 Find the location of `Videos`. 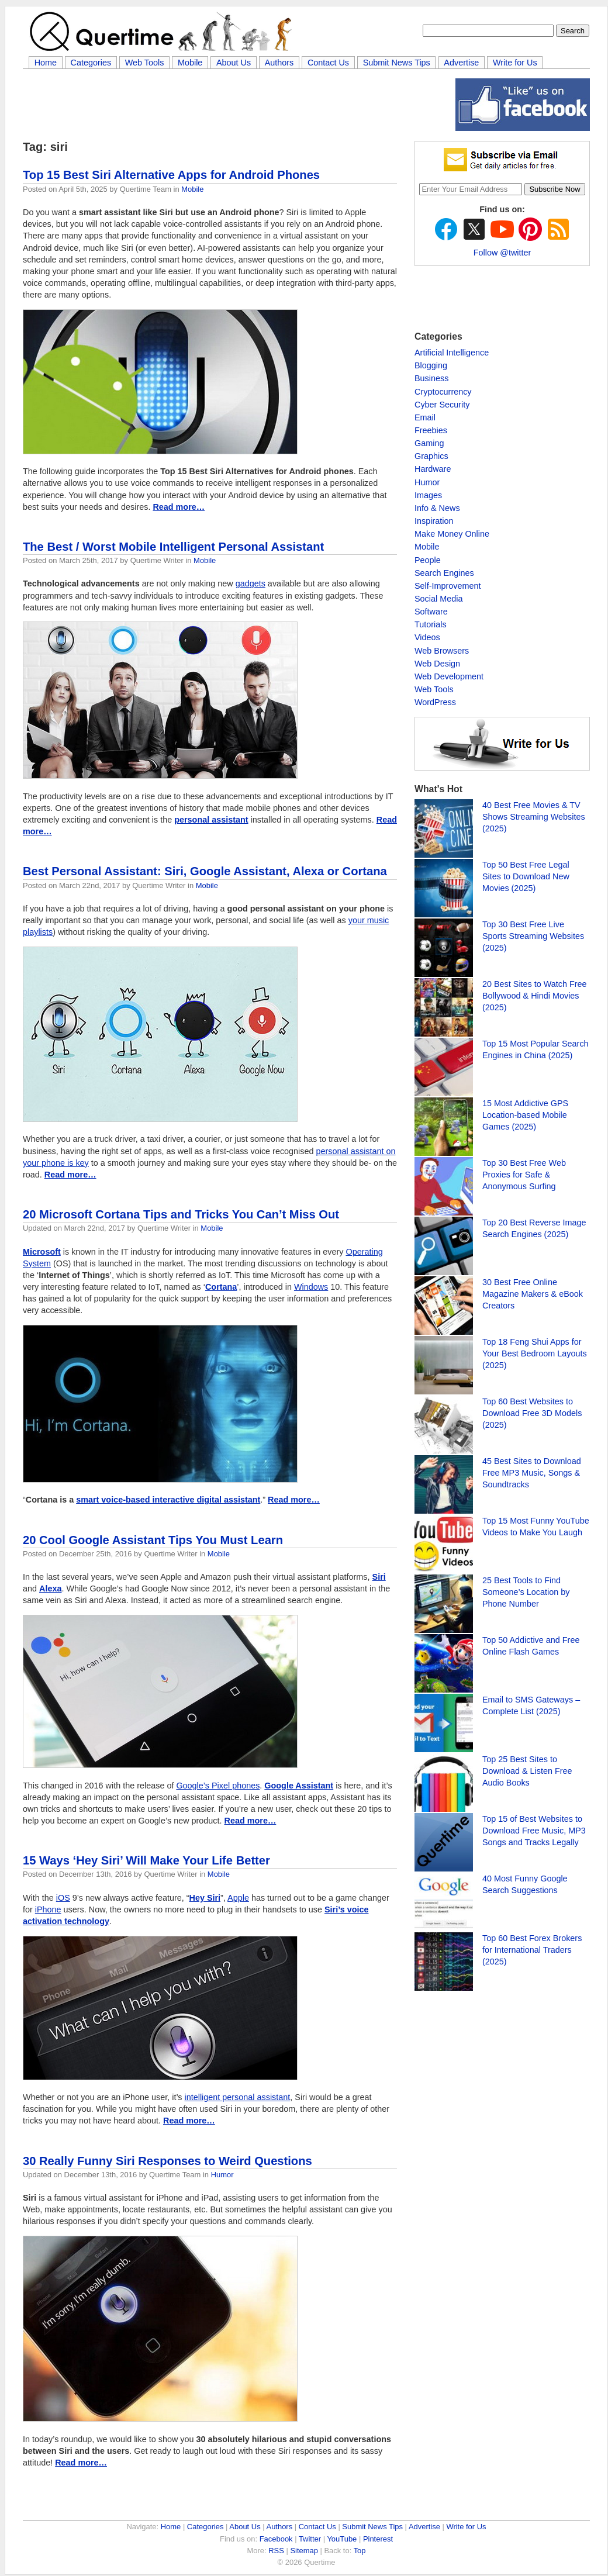

Videos is located at coordinates (427, 637).